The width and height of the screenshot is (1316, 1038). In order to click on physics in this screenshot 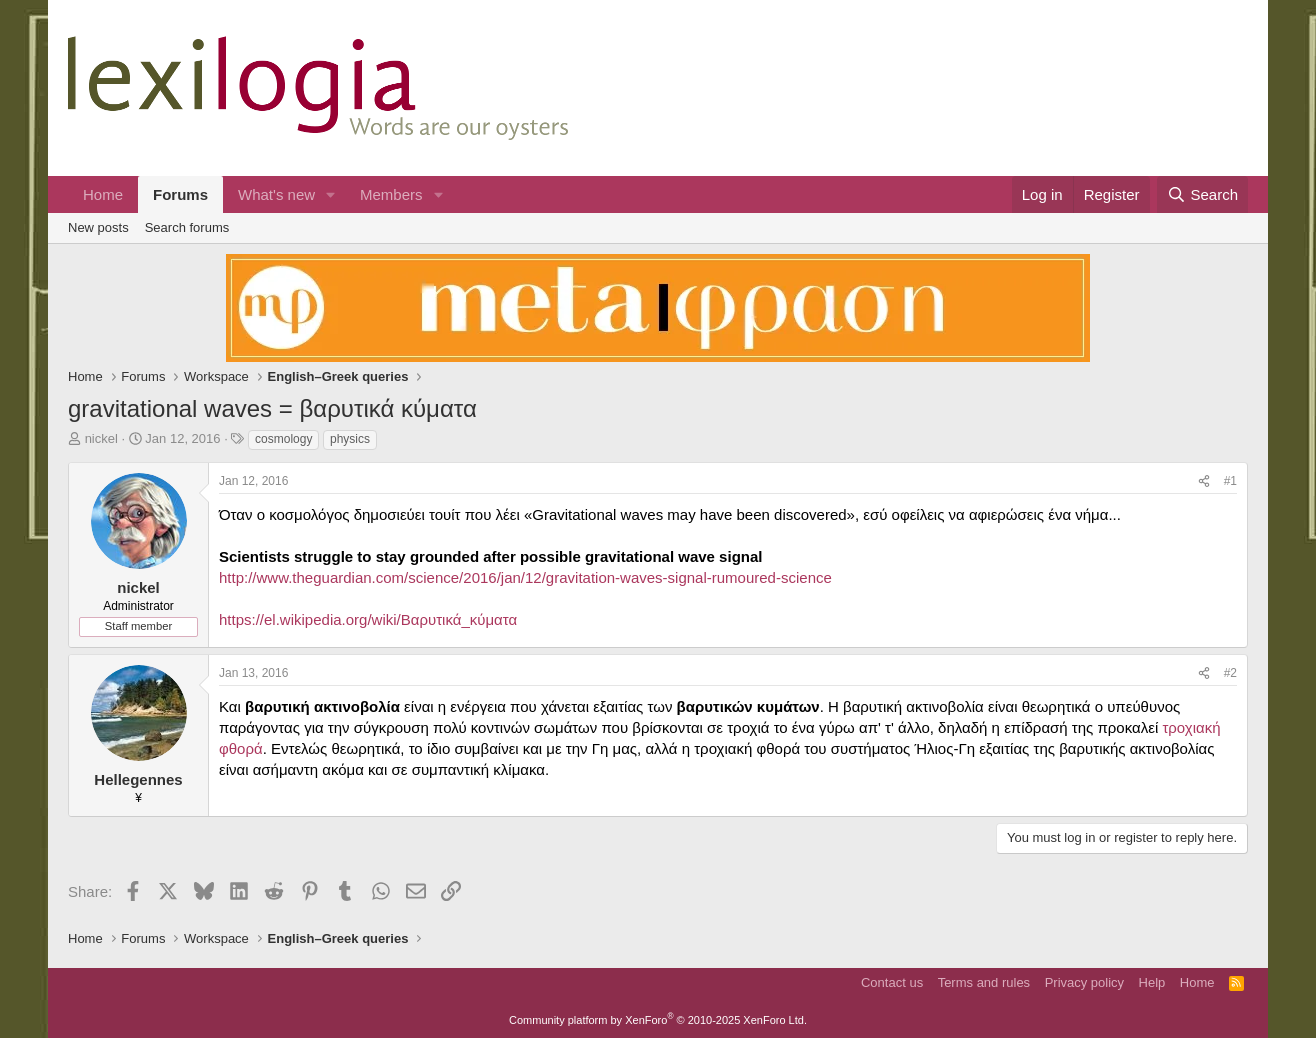, I will do `click(350, 439)`.